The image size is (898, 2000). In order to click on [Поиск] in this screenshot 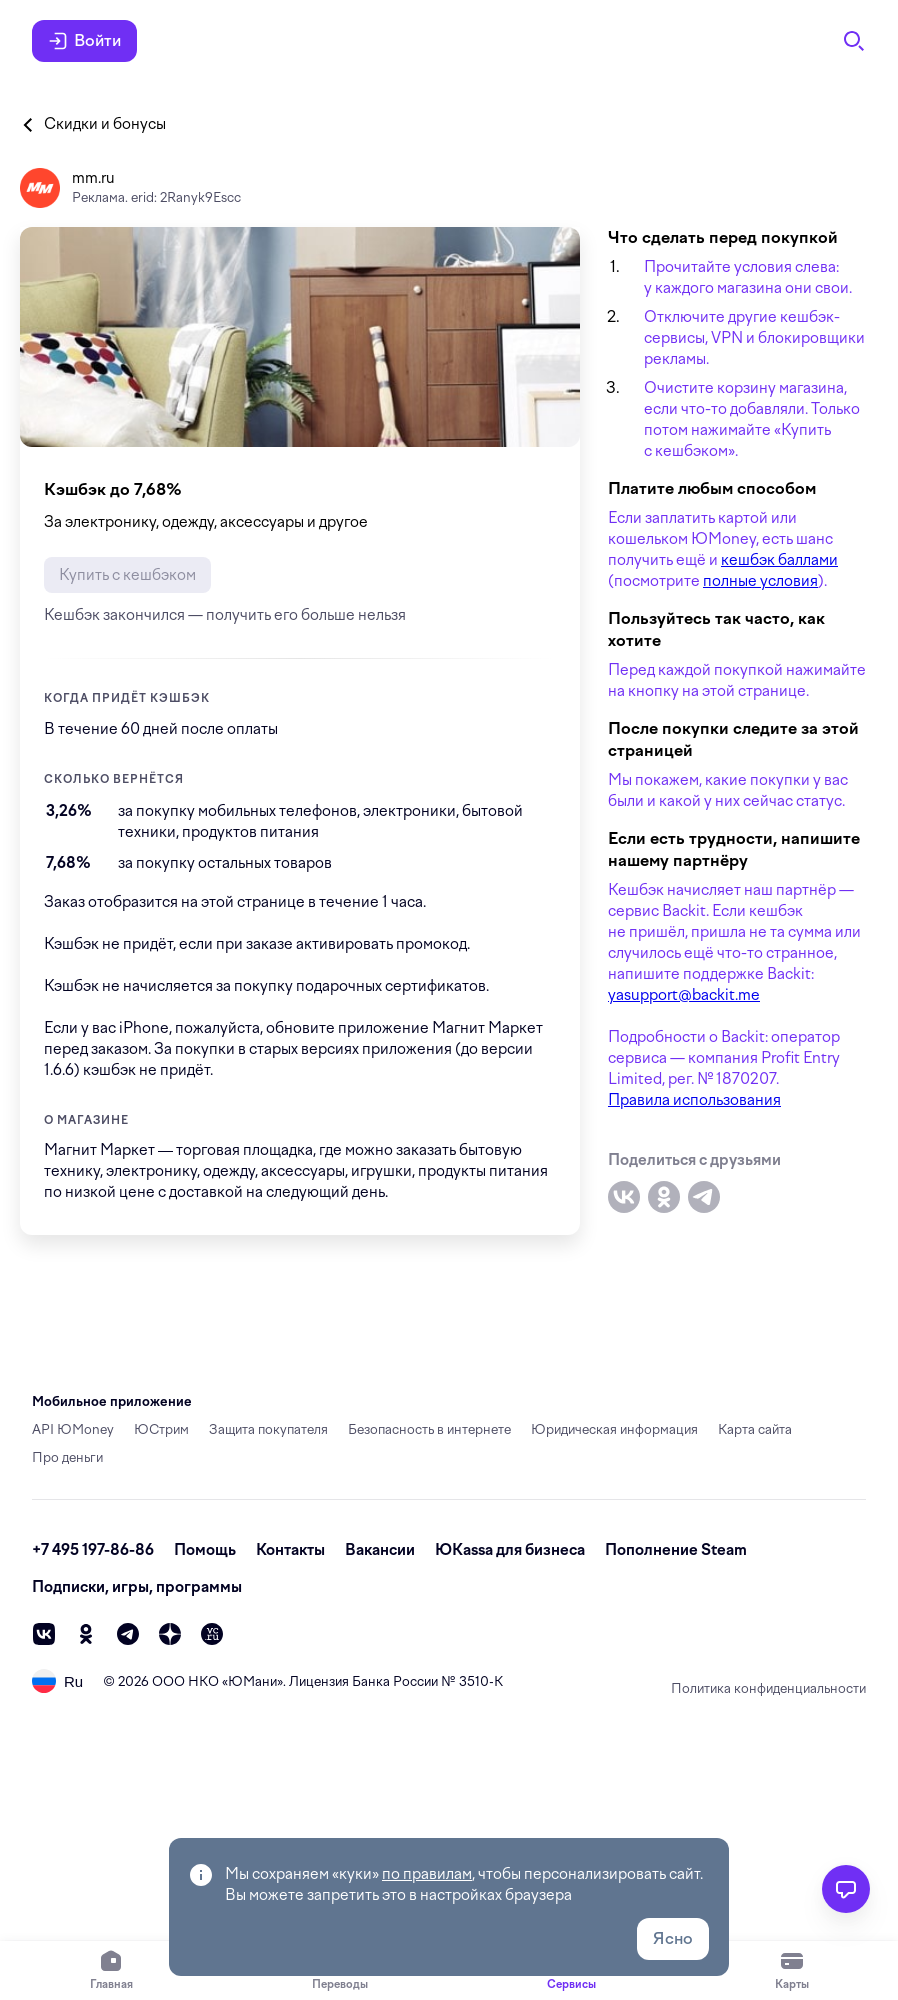, I will do `click(854, 41)`.